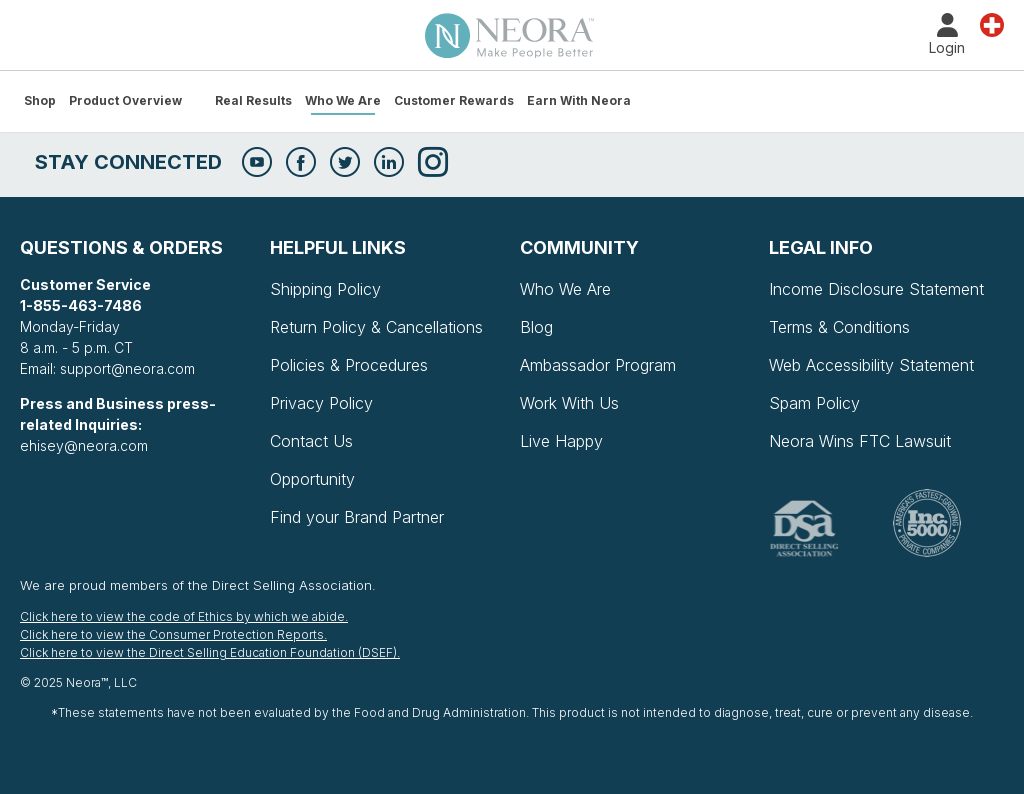 The image size is (1024, 794). What do you see at coordinates (253, 100) in the screenshot?
I see `Real Results` at bounding box center [253, 100].